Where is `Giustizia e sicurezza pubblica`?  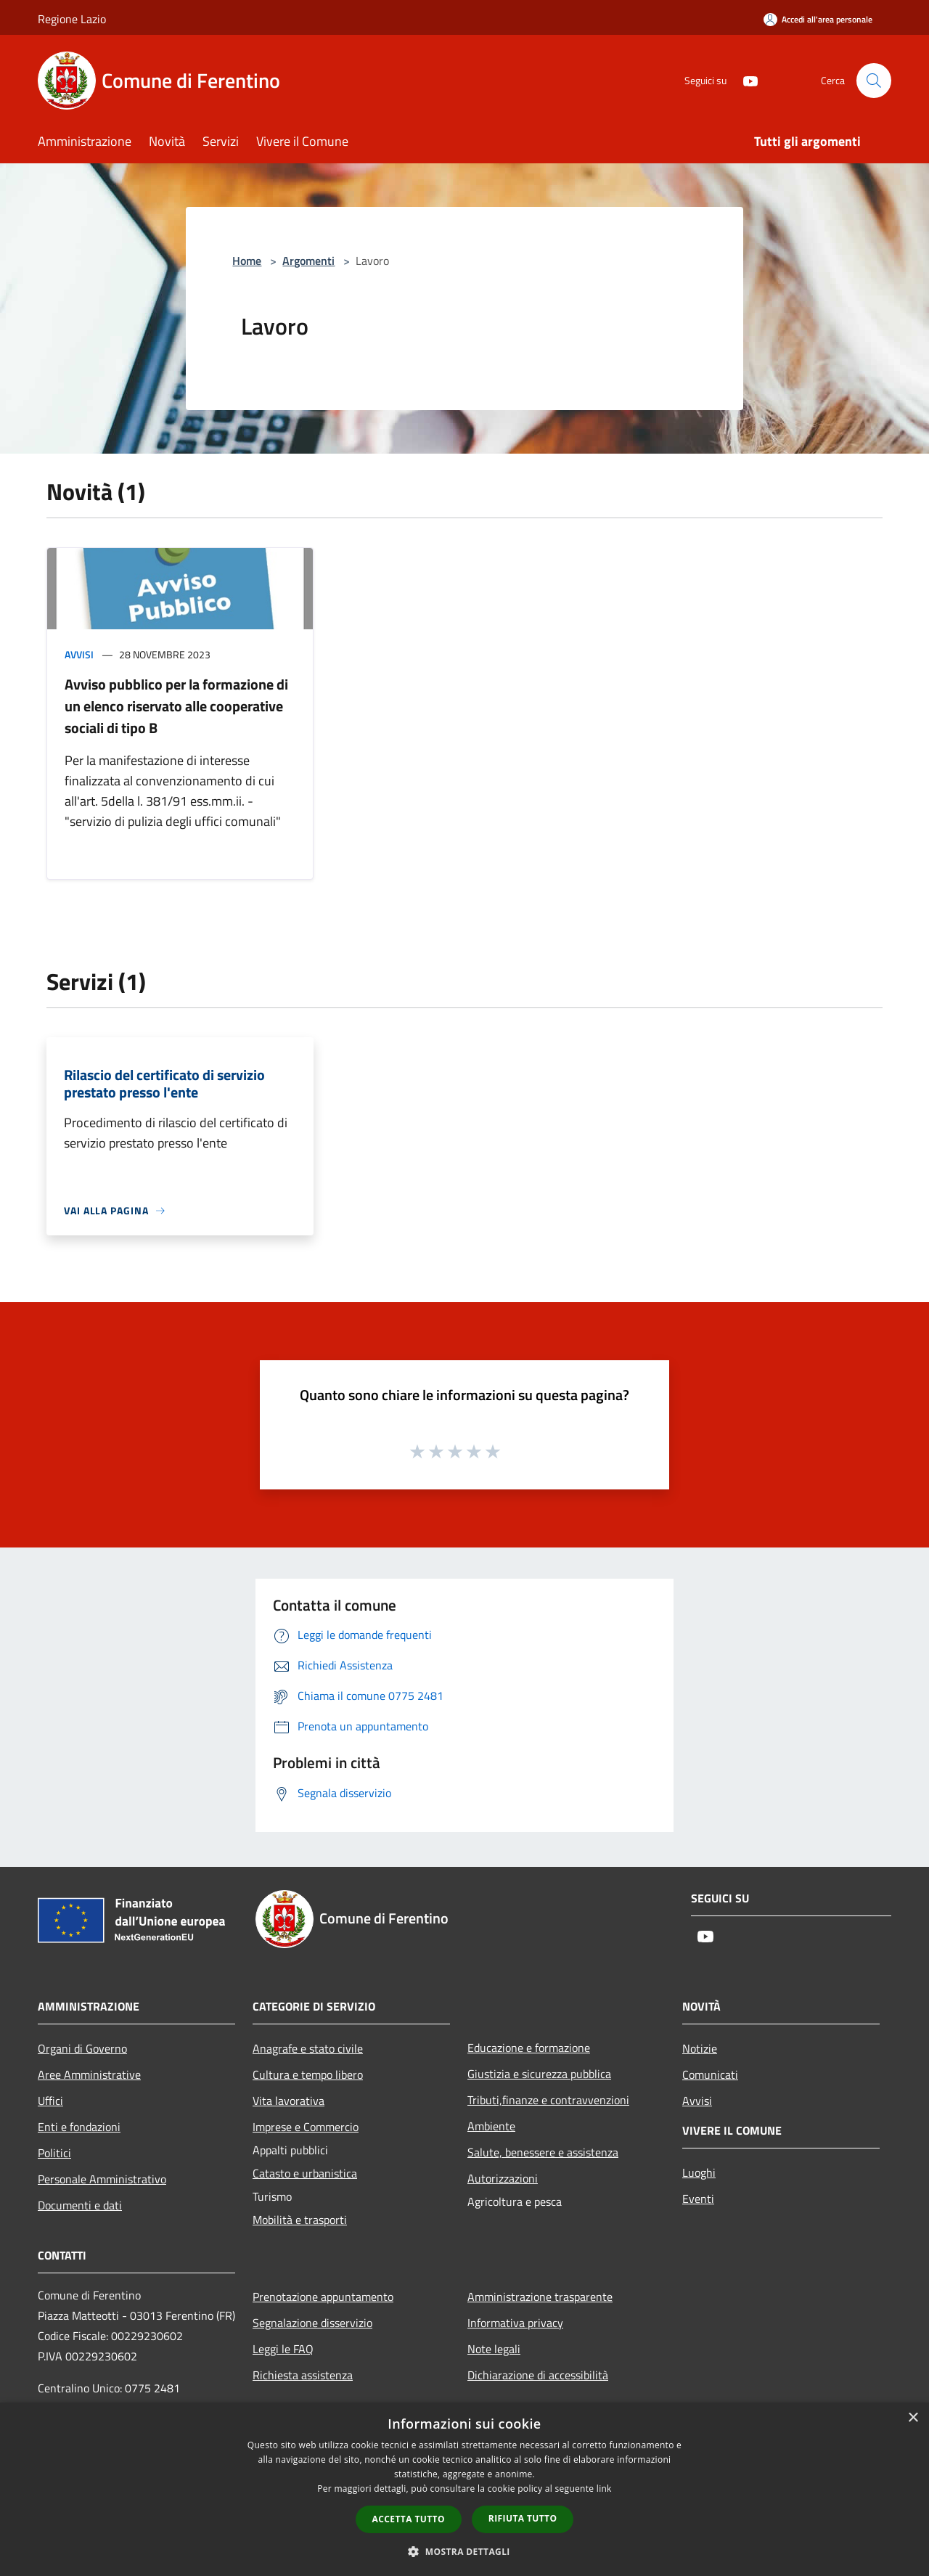 Giustizia e sicurezza pubblica is located at coordinates (539, 2073).